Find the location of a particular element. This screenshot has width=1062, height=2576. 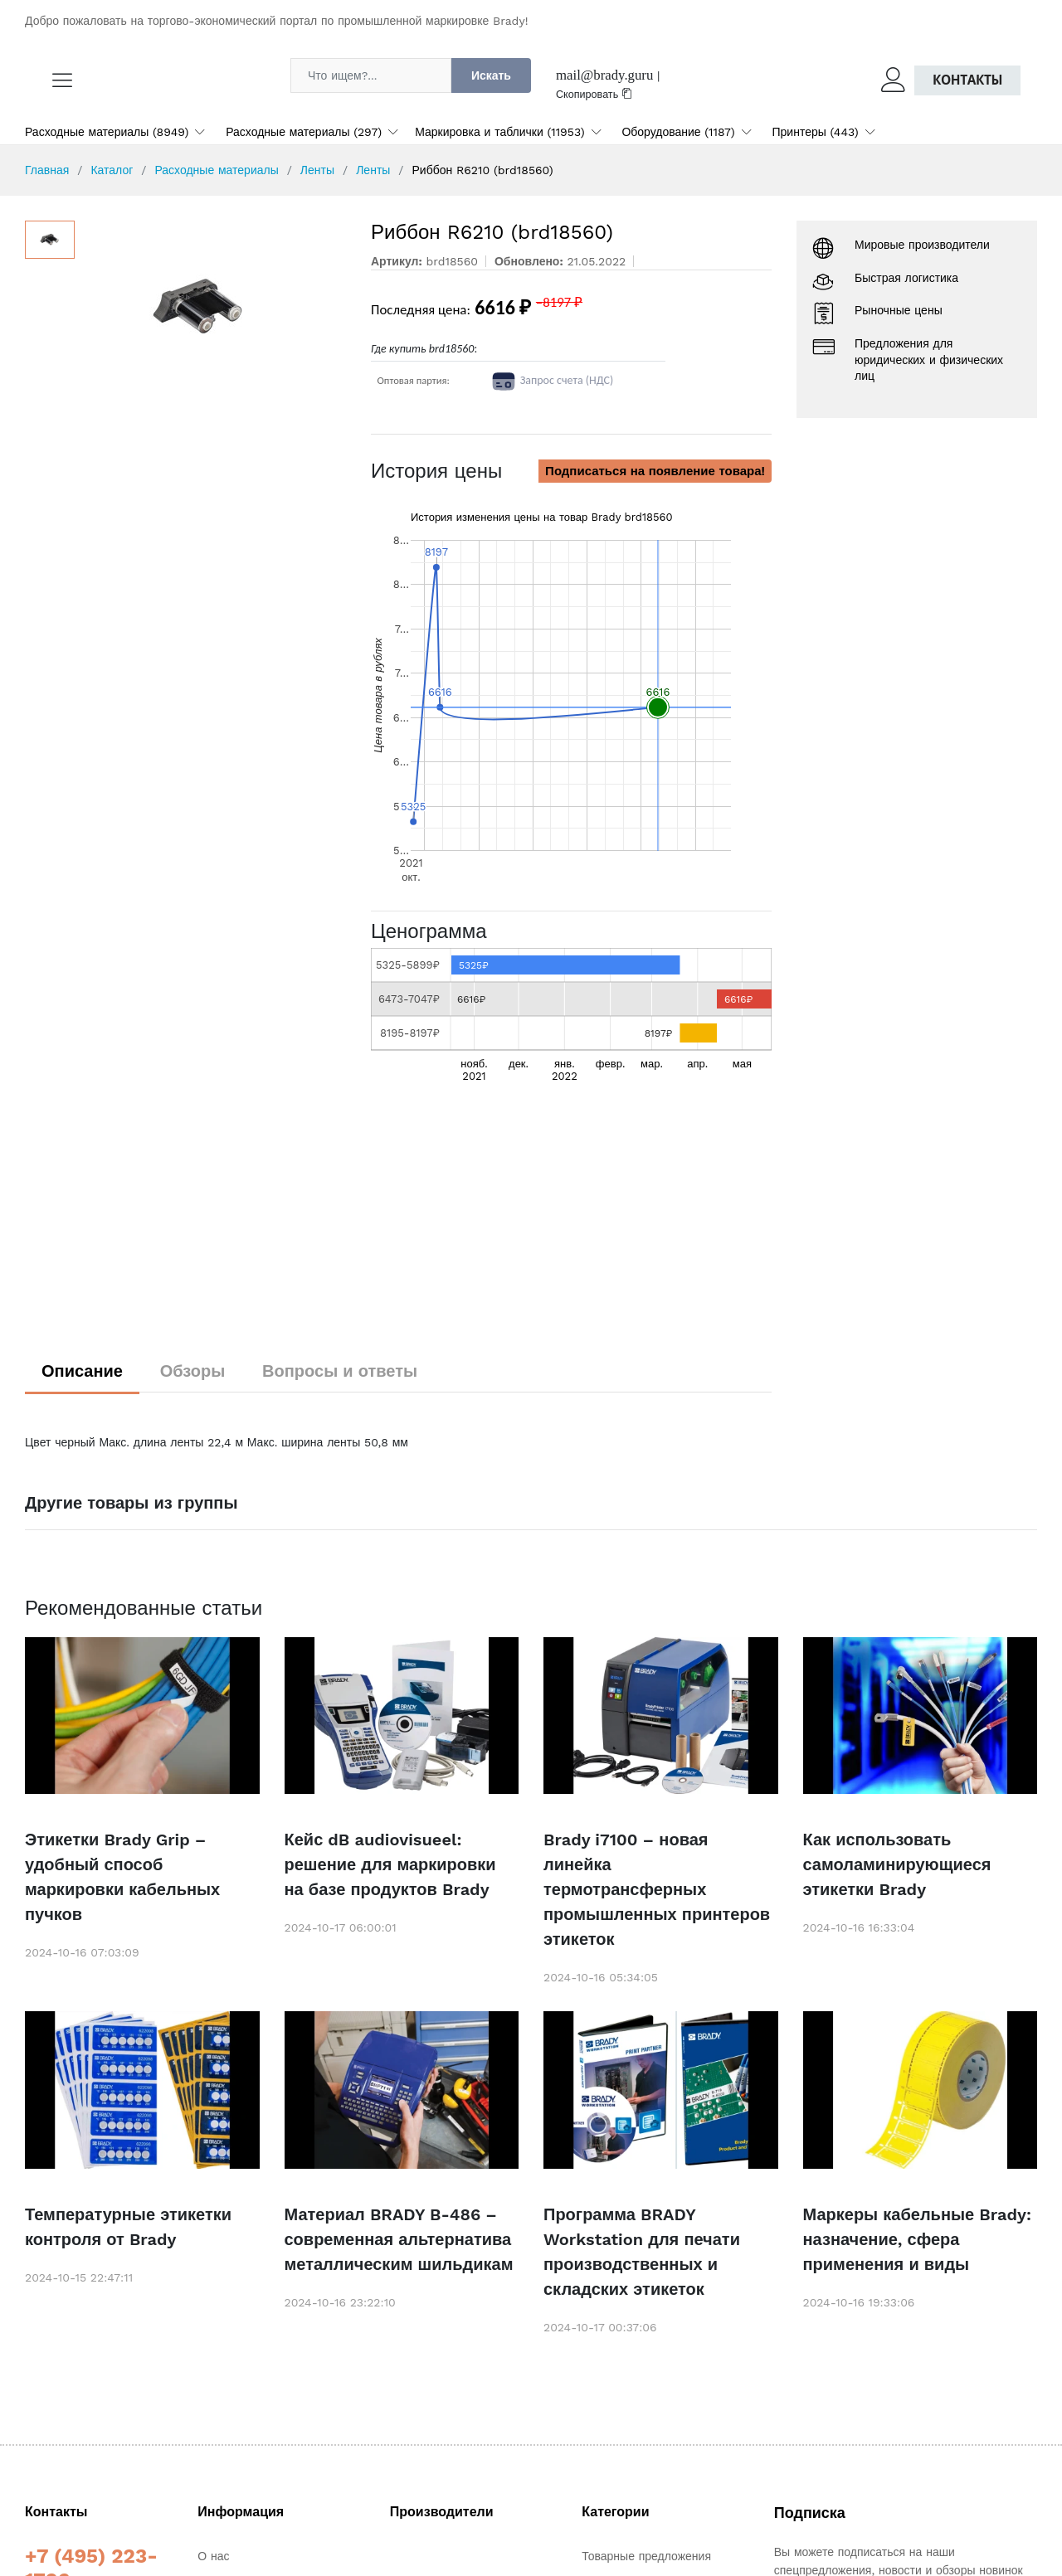

Brady i7100 – новая линейка термотрансферных промышленных принтеров этикеток is located at coordinates (656, 1889).